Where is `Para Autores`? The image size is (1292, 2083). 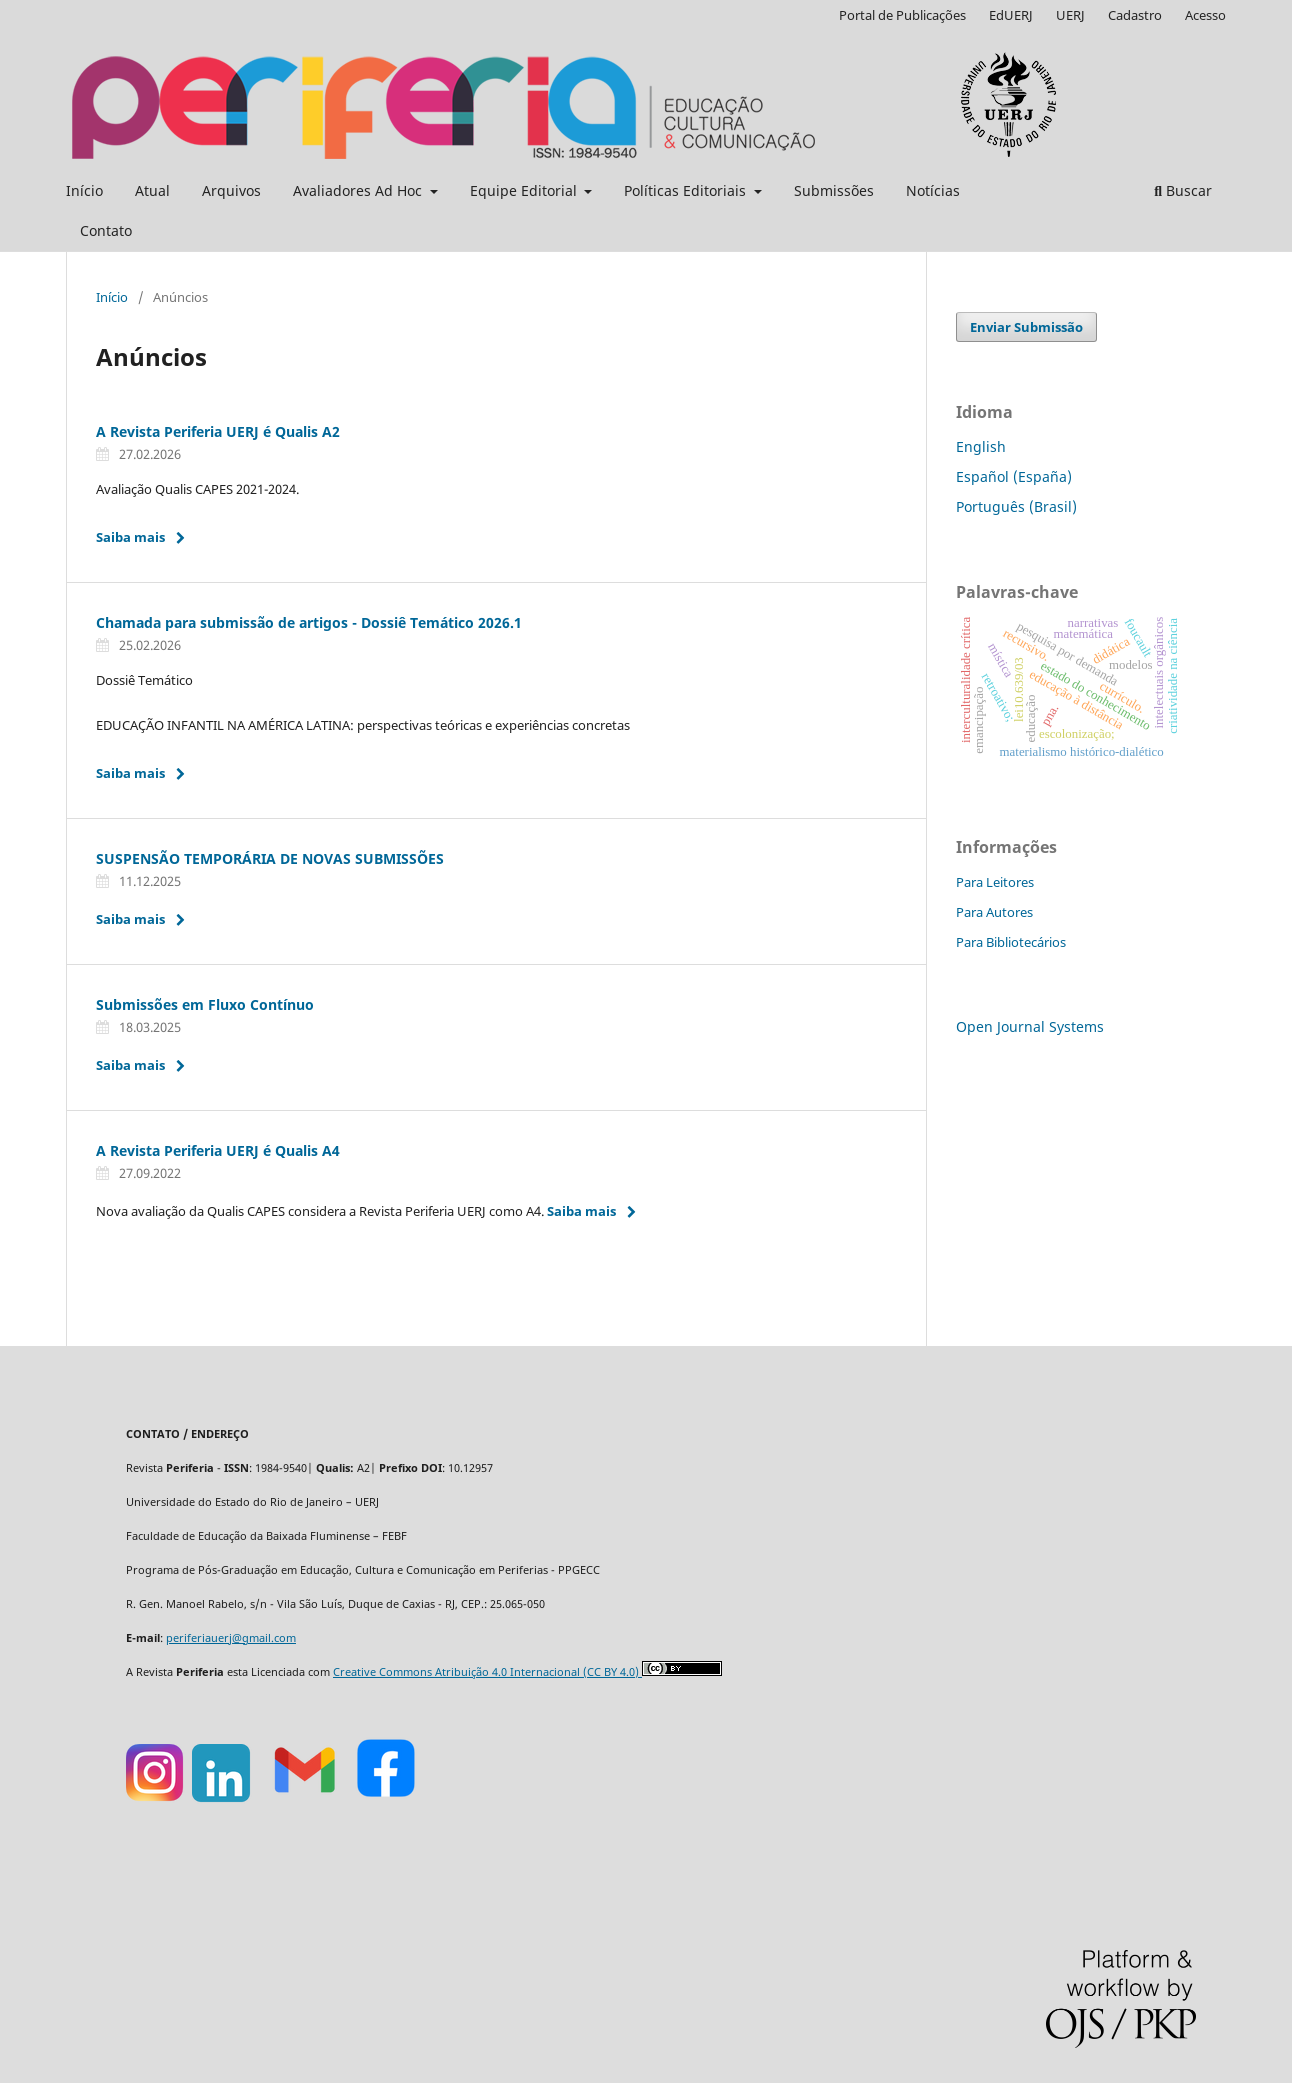
Para Autores is located at coordinates (994, 912).